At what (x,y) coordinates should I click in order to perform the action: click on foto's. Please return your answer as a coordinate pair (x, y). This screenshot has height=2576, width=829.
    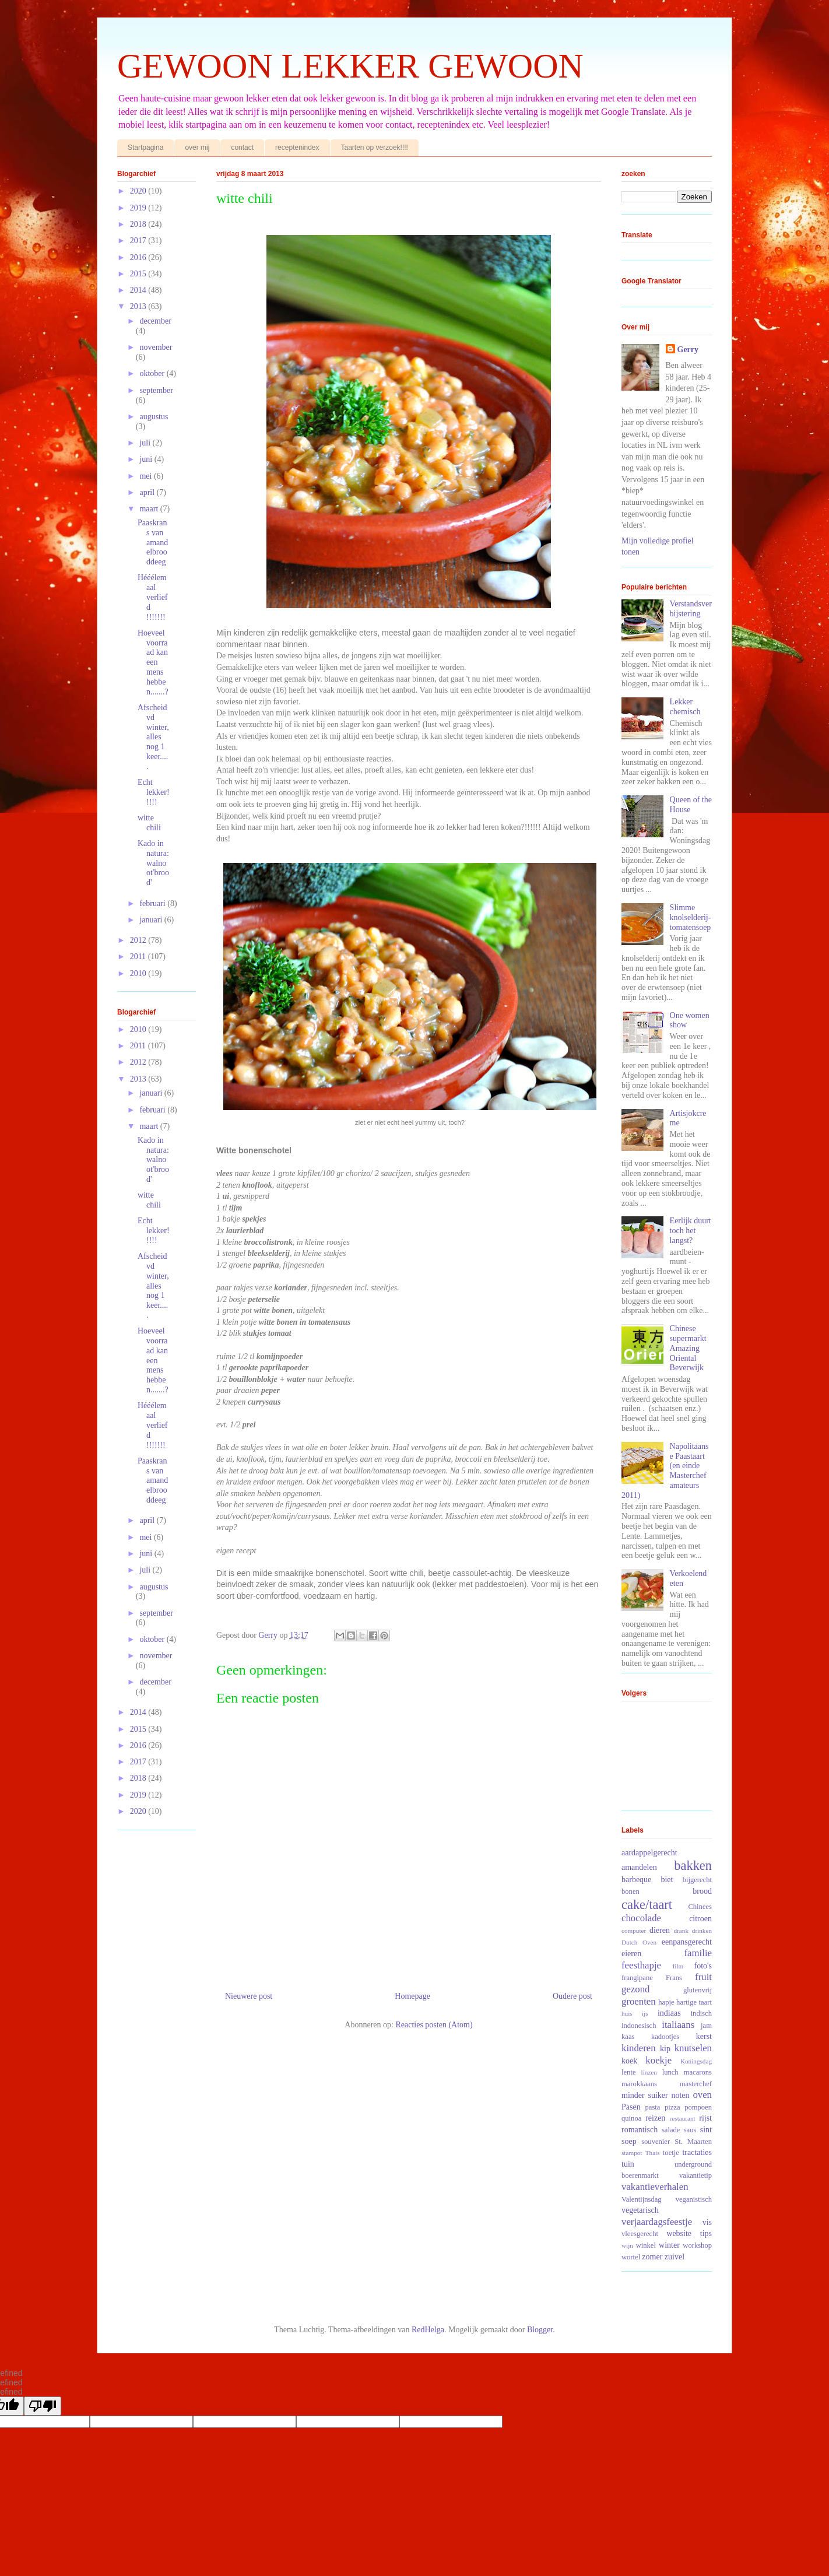
    Looking at the image, I should click on (703, 1965).